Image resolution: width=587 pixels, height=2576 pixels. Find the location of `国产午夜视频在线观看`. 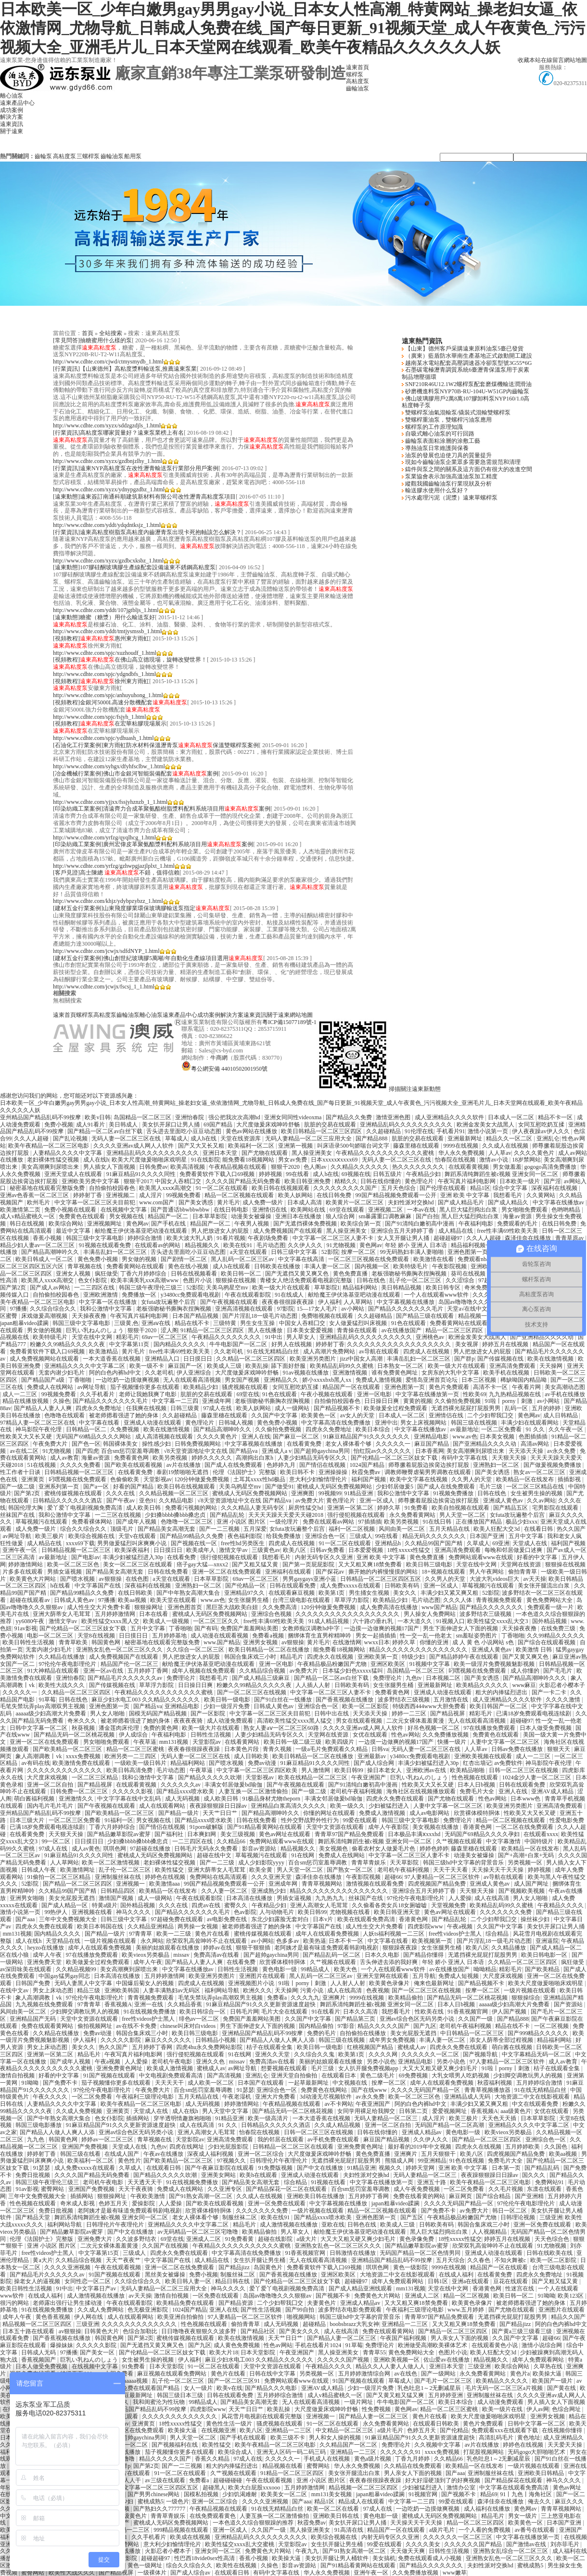

国产午夜视频在线观看 is located at coordinates (229, 1302).